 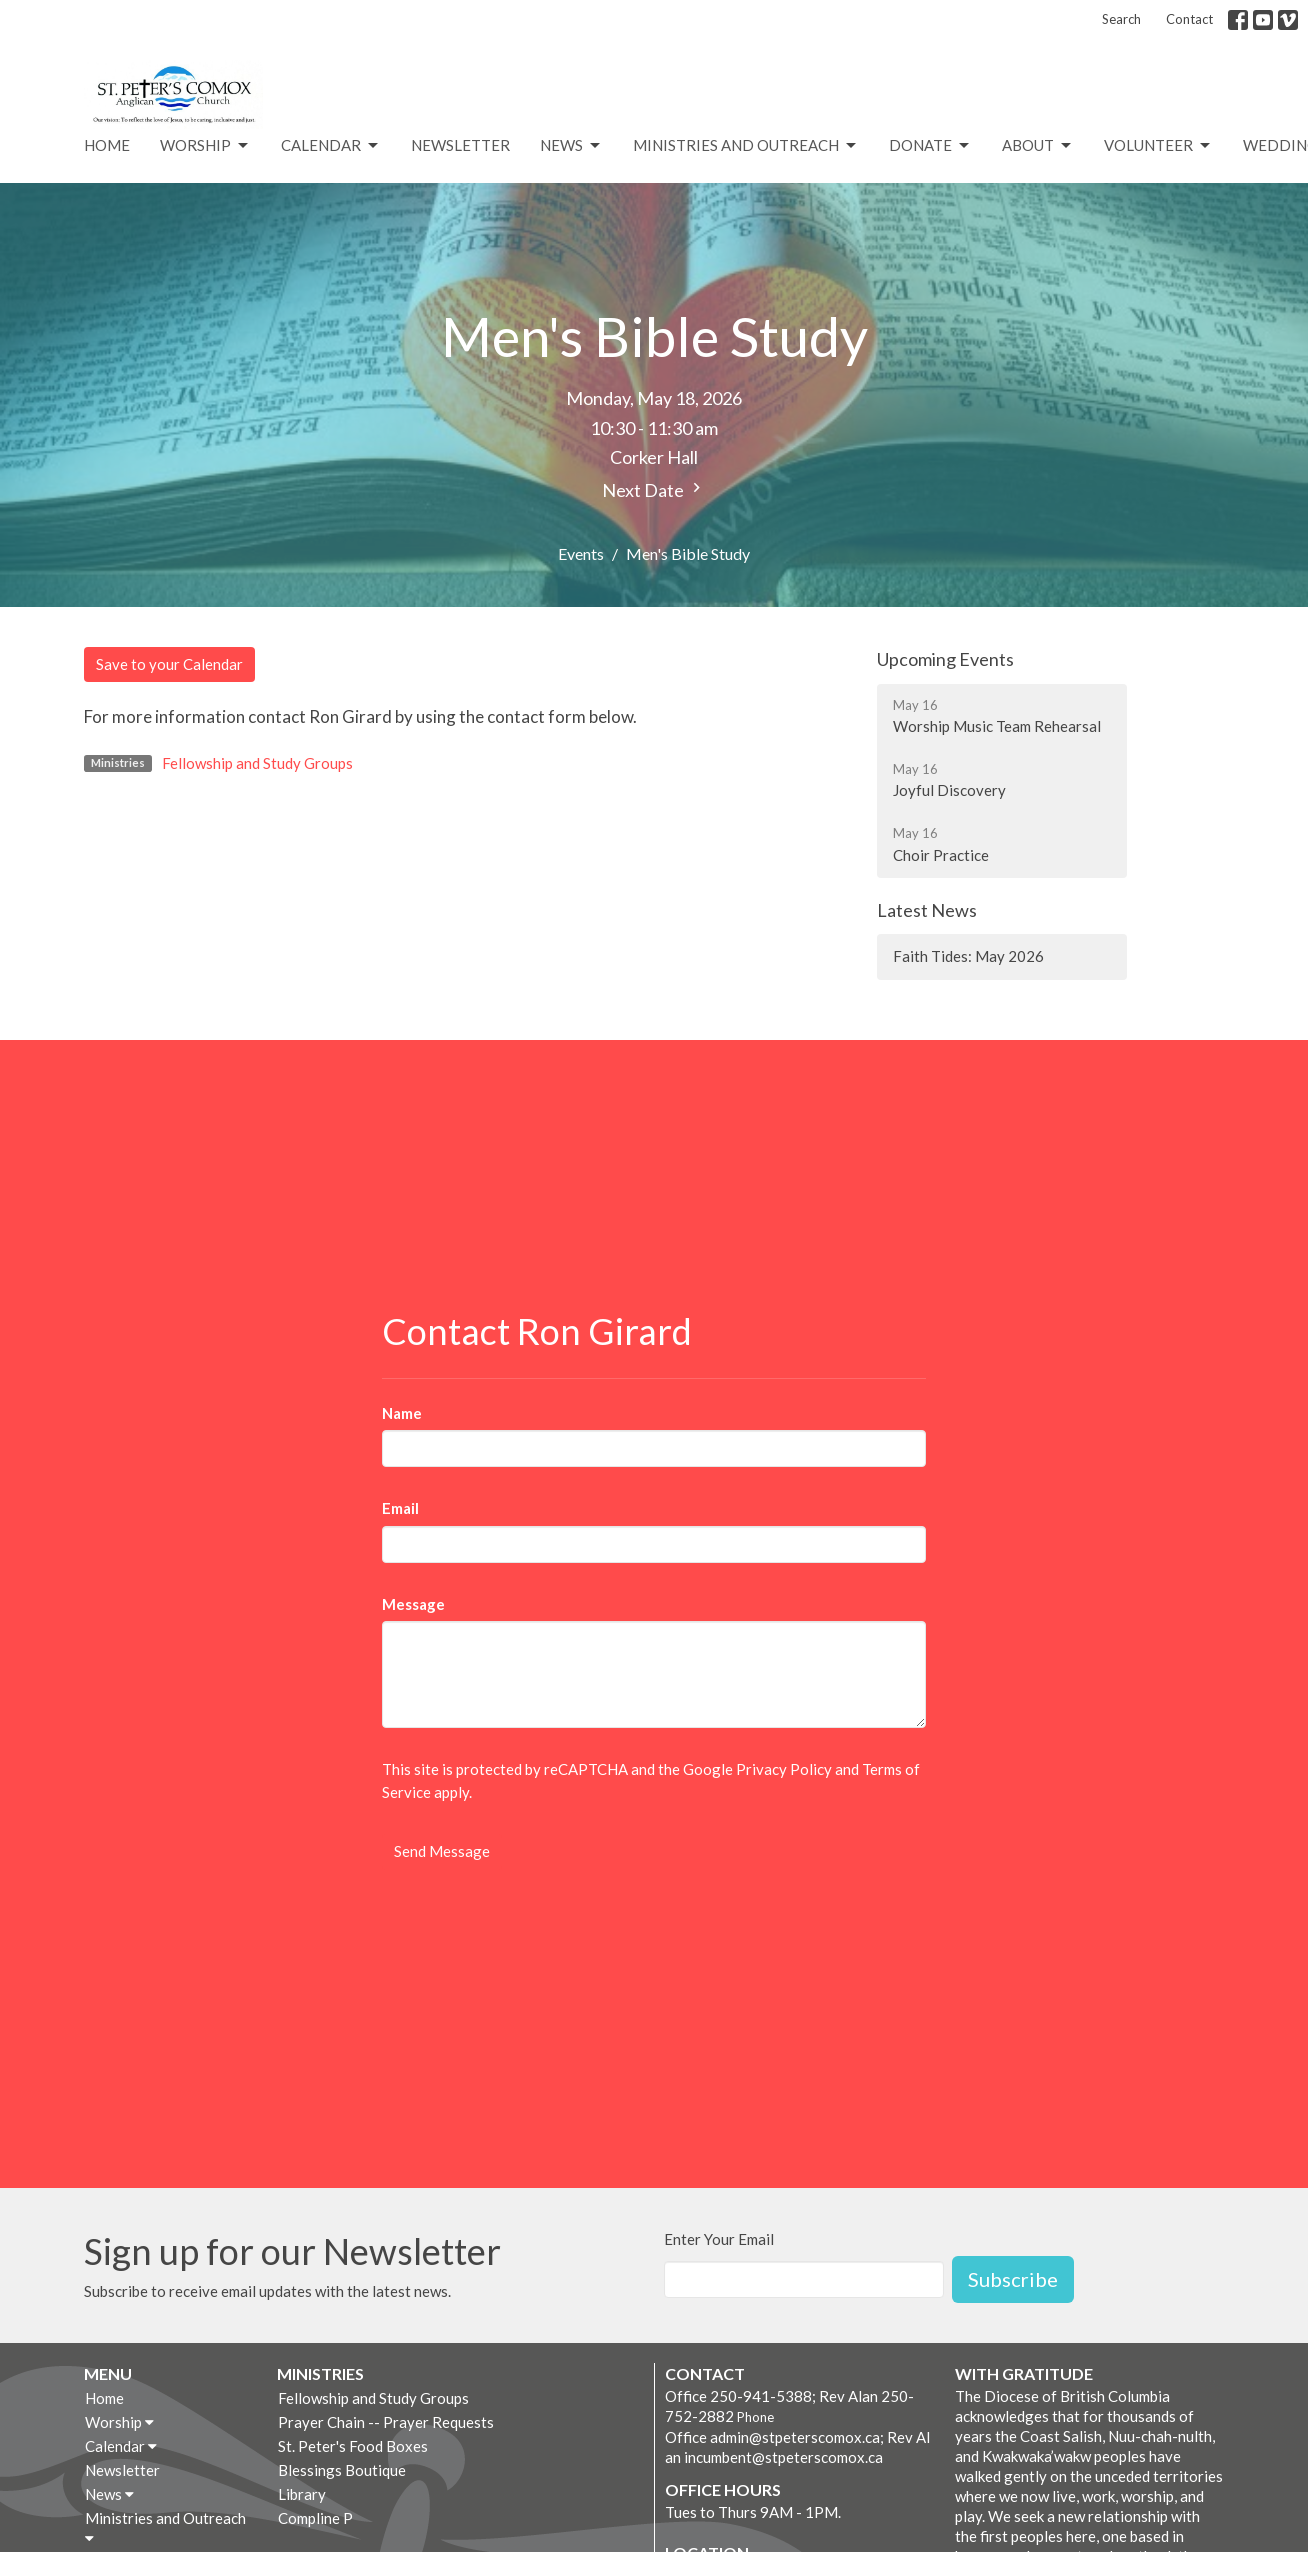 What do you see at coordinates (107, 145) in the screenshot?
I see `Home` at bounding box center [107, 145].